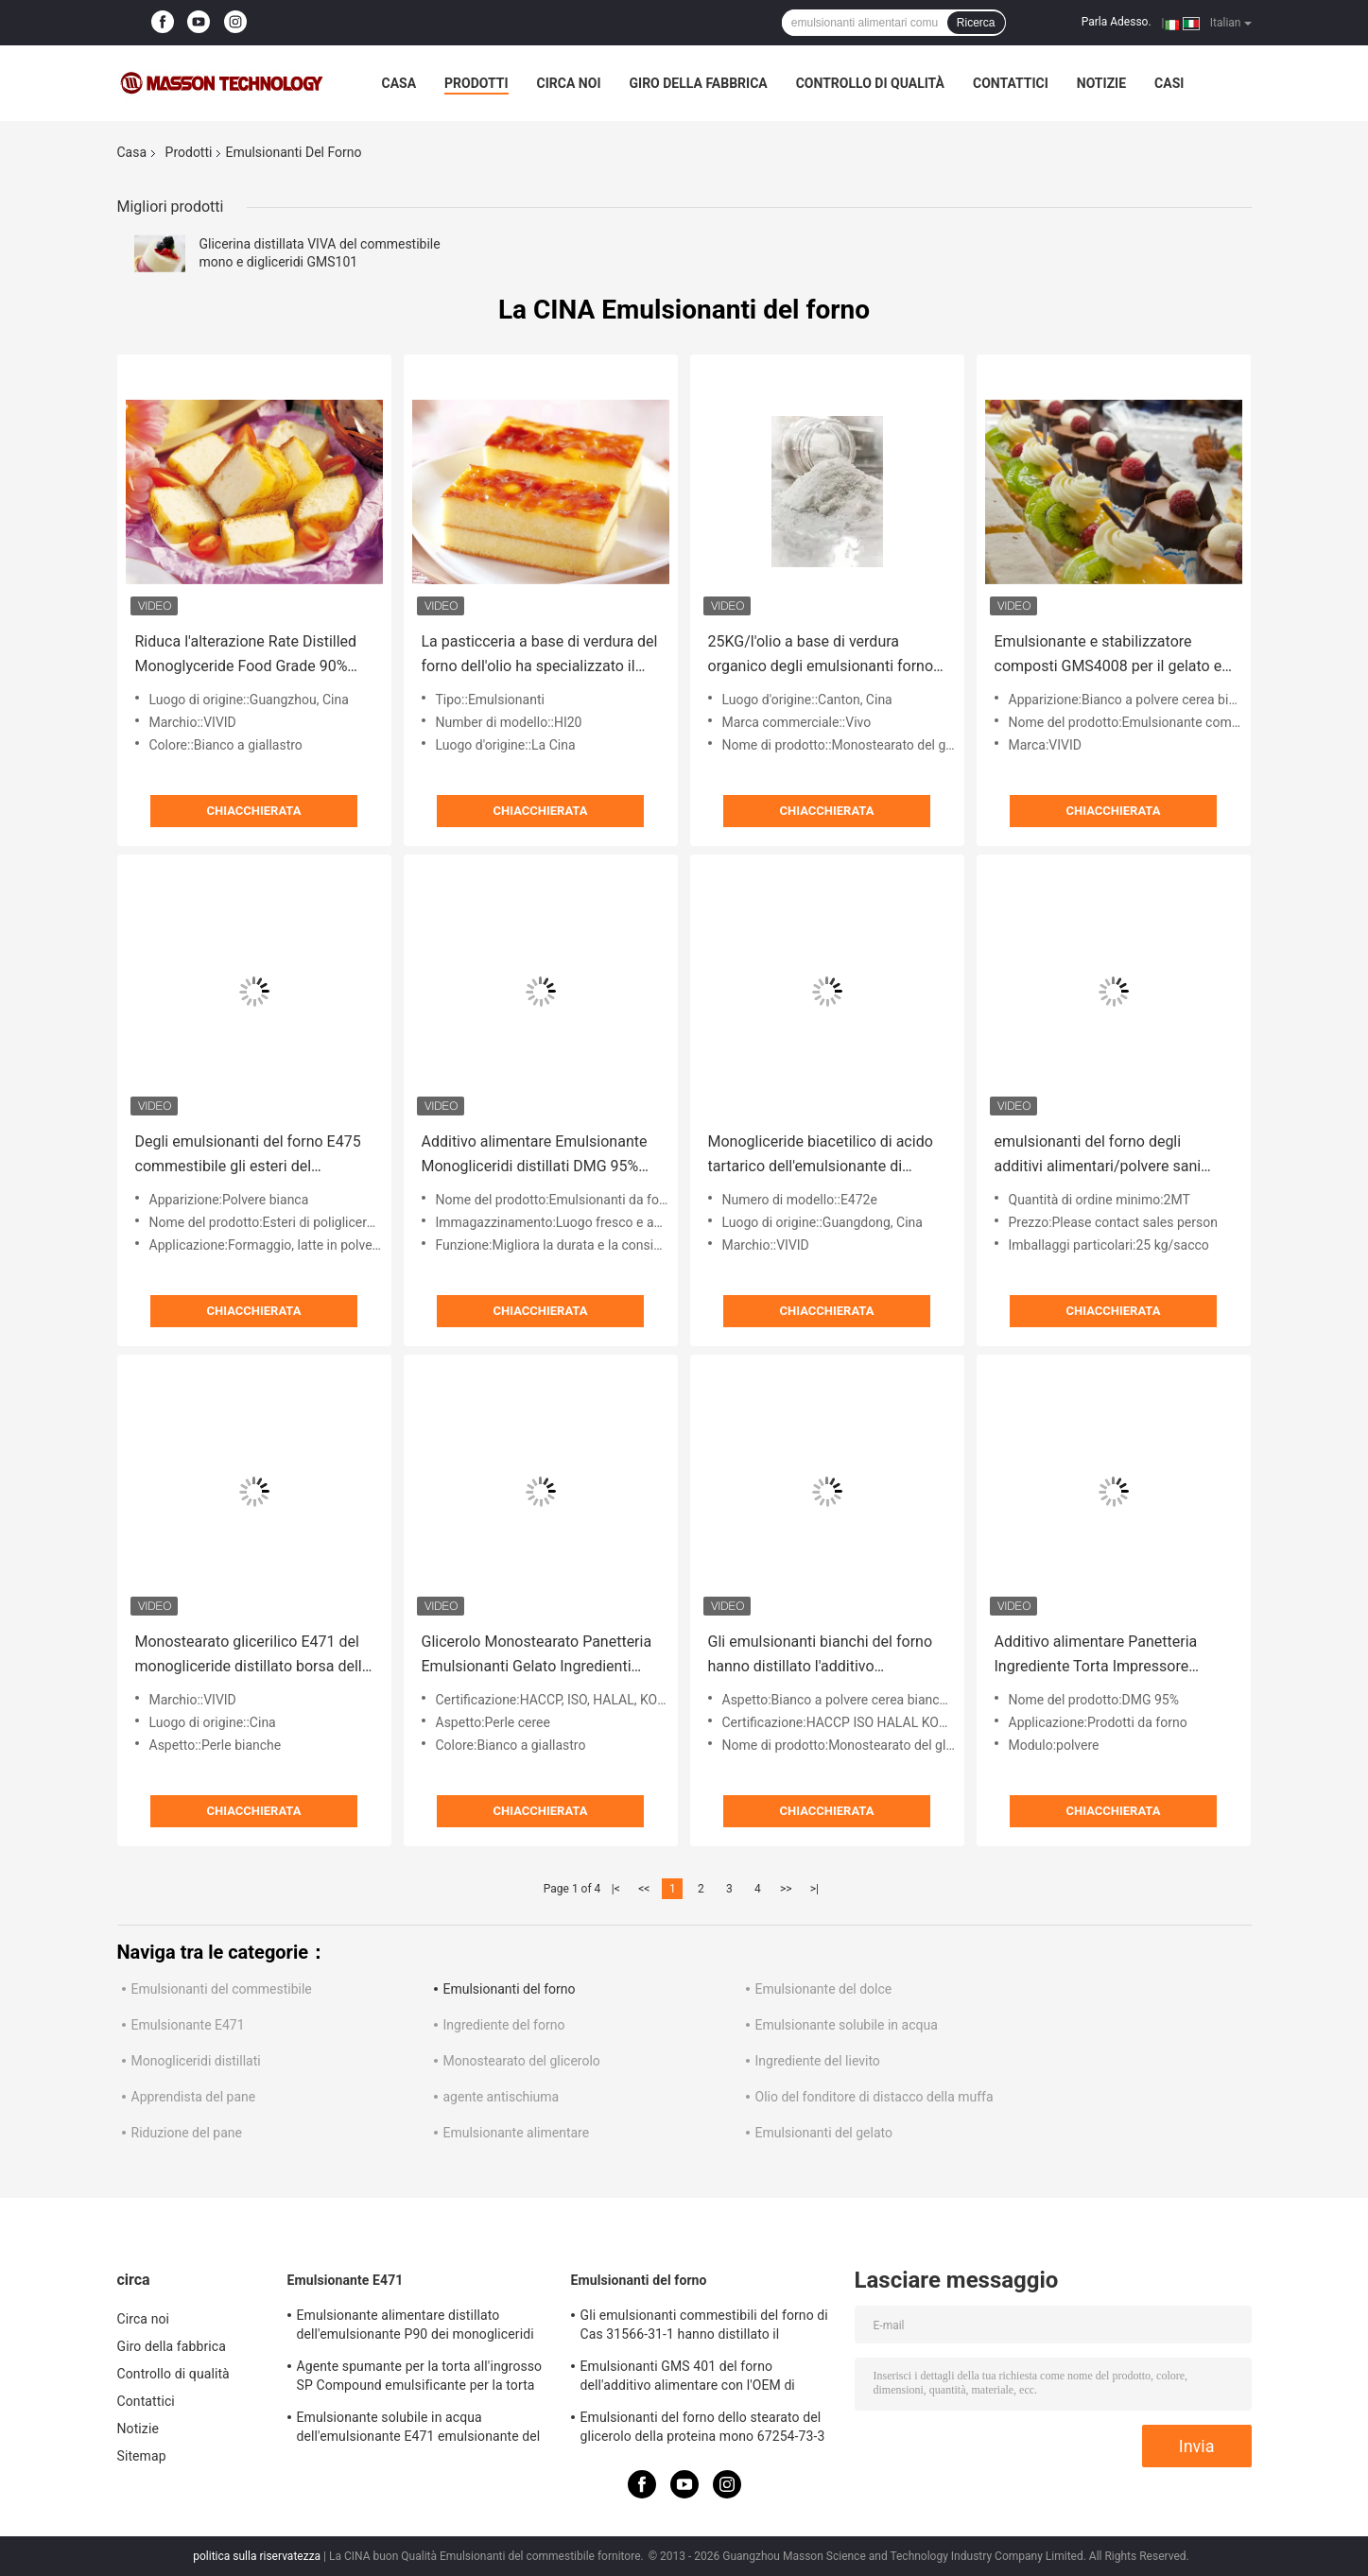  What do you see at coordinates (1098, 1155) in the screenshot?
I see `emulsionanti del forno degli additivi alimentari/polvere sani dell'emulsionante del dolce monostearato del glicerolo` at bounding box center [1098, 1155].